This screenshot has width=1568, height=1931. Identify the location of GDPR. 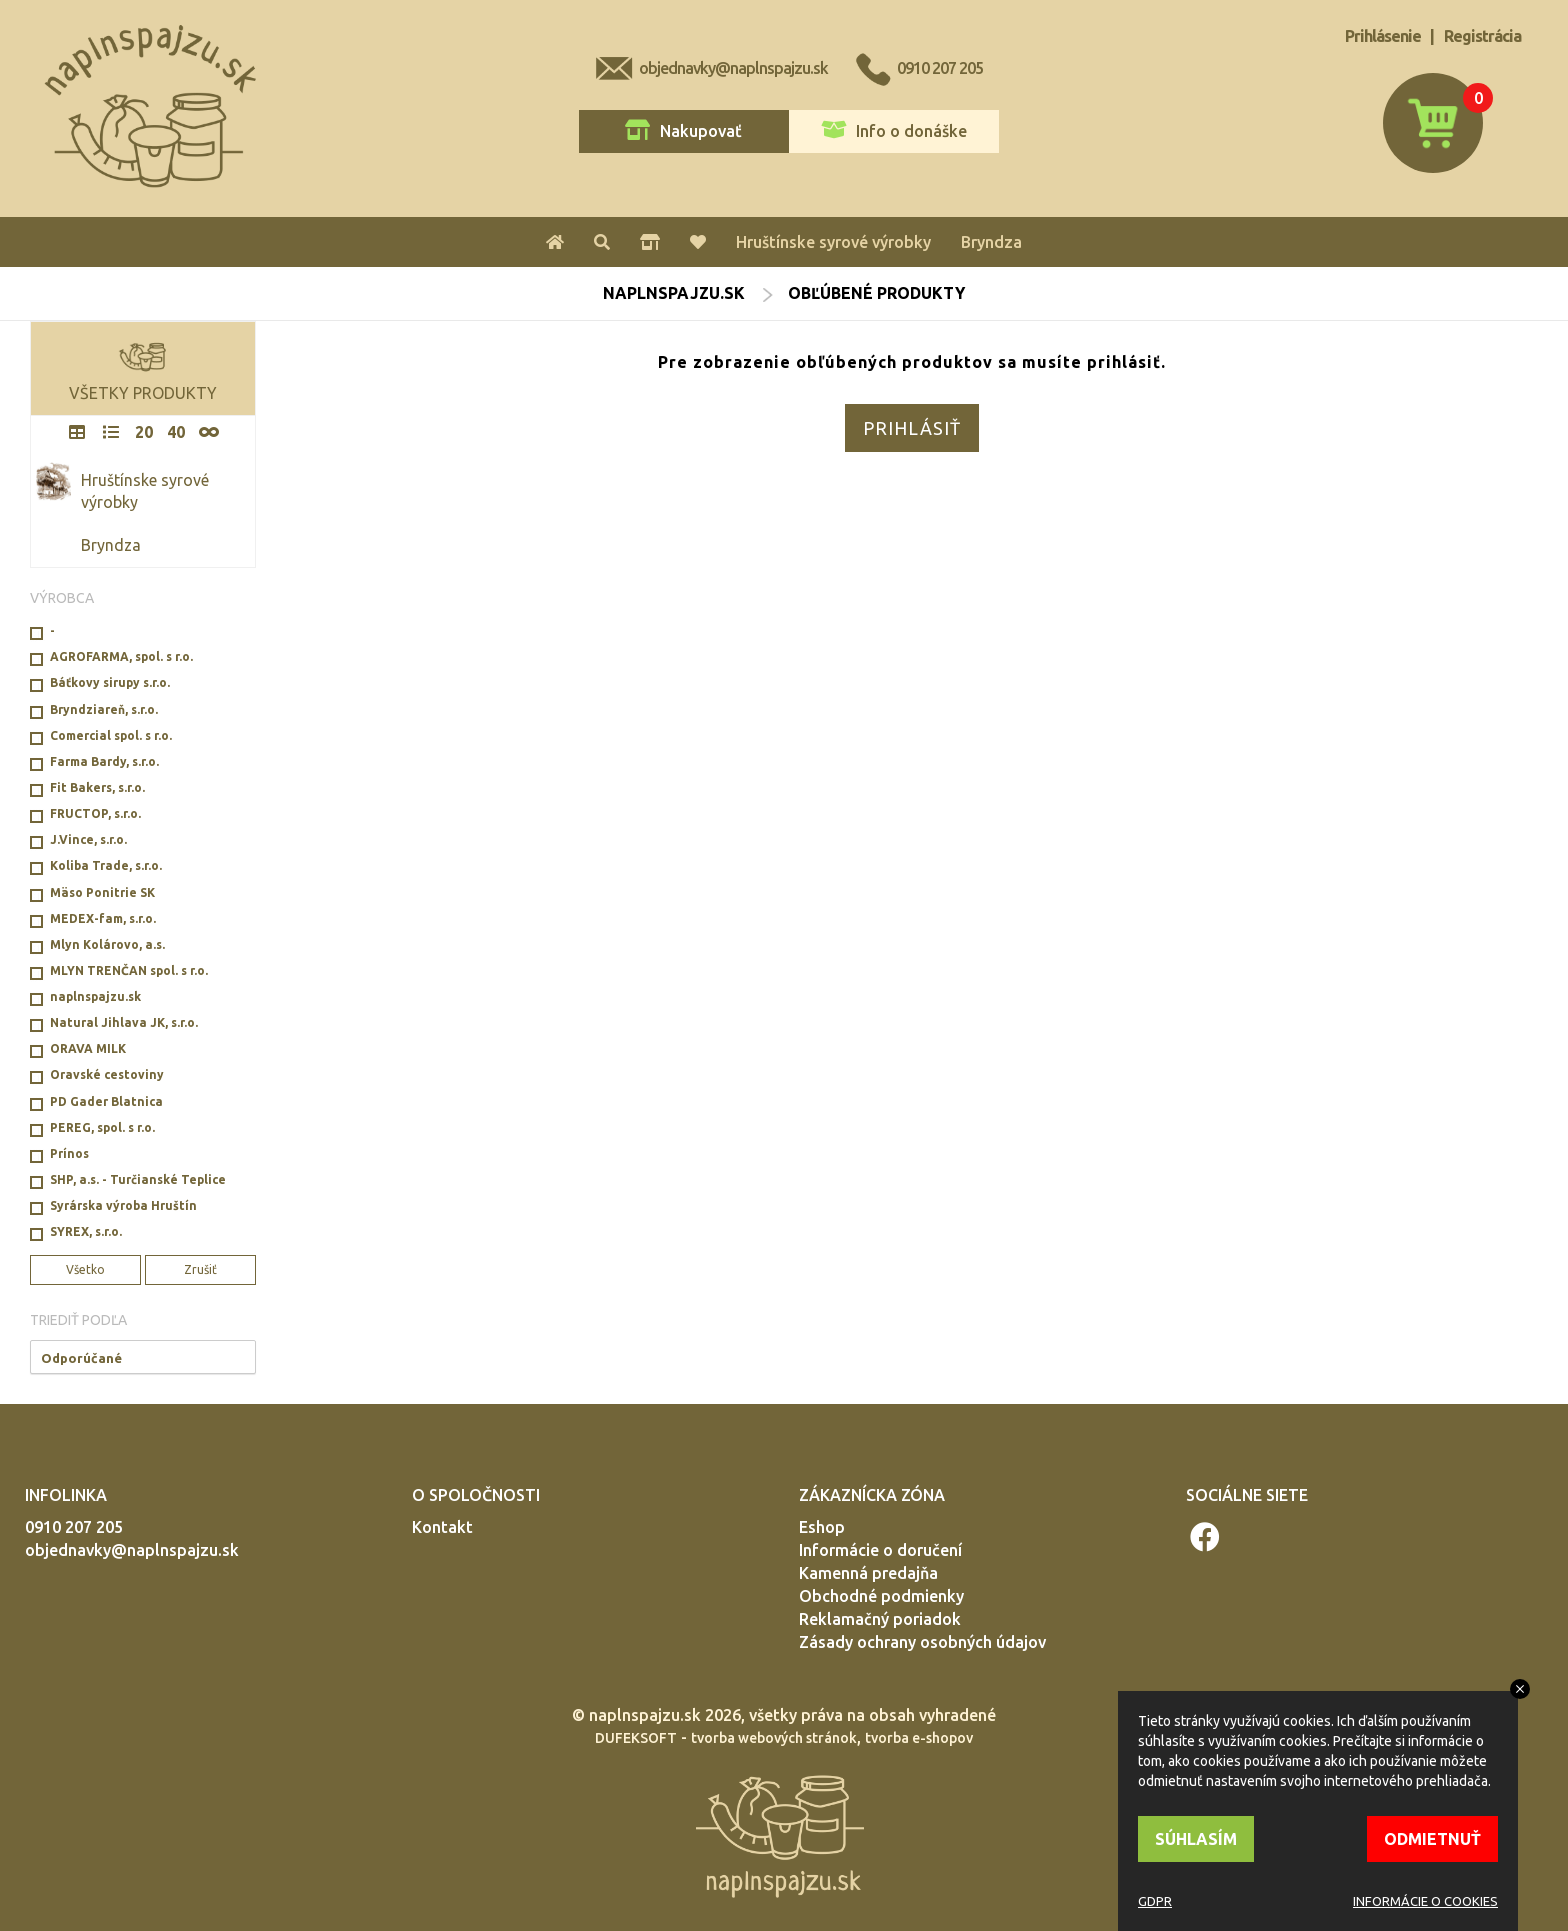
(1155, 1901).